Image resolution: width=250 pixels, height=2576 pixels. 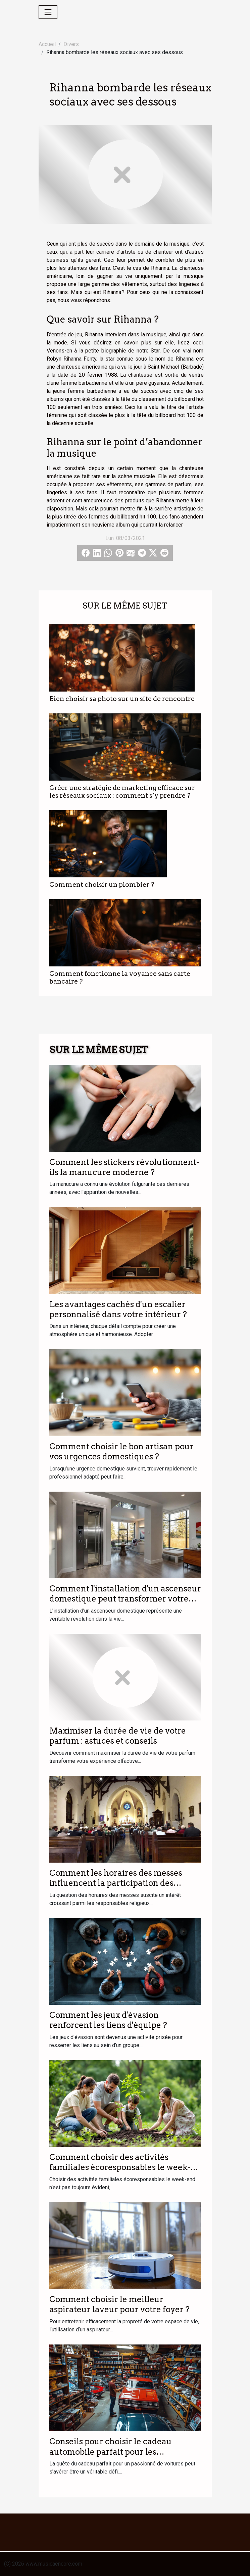 What do you see at coordinates (47, 44) in the screenshot?
I see `Accueil` at bounding box center [47, 44].